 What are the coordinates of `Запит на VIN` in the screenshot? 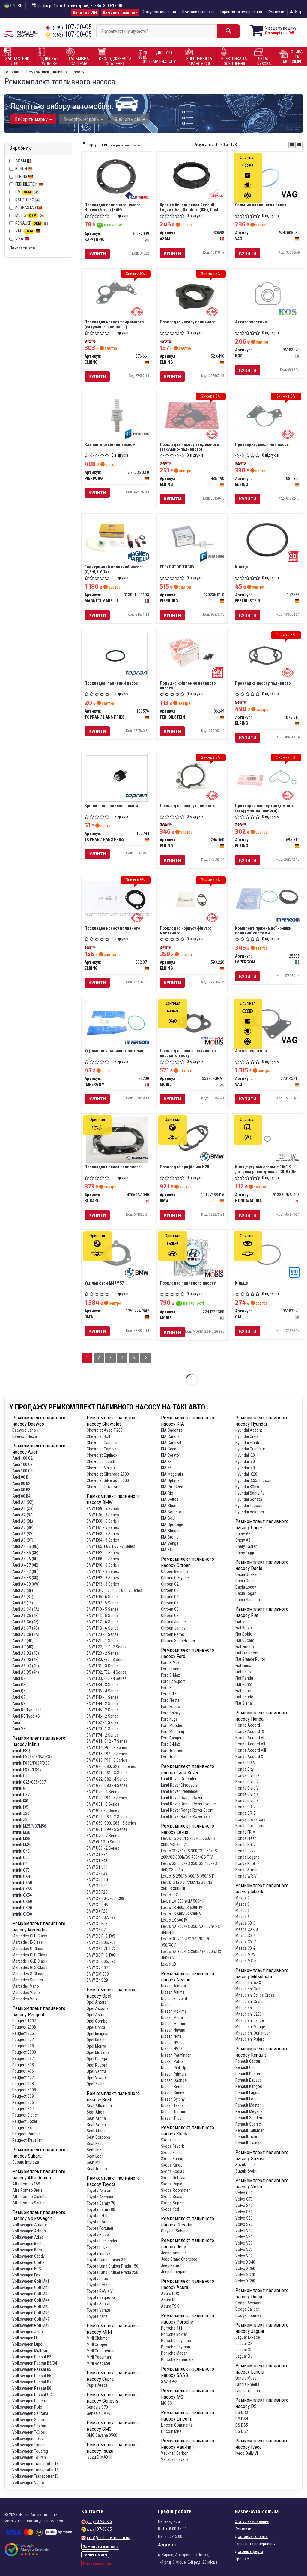 It's located at (85, 12).